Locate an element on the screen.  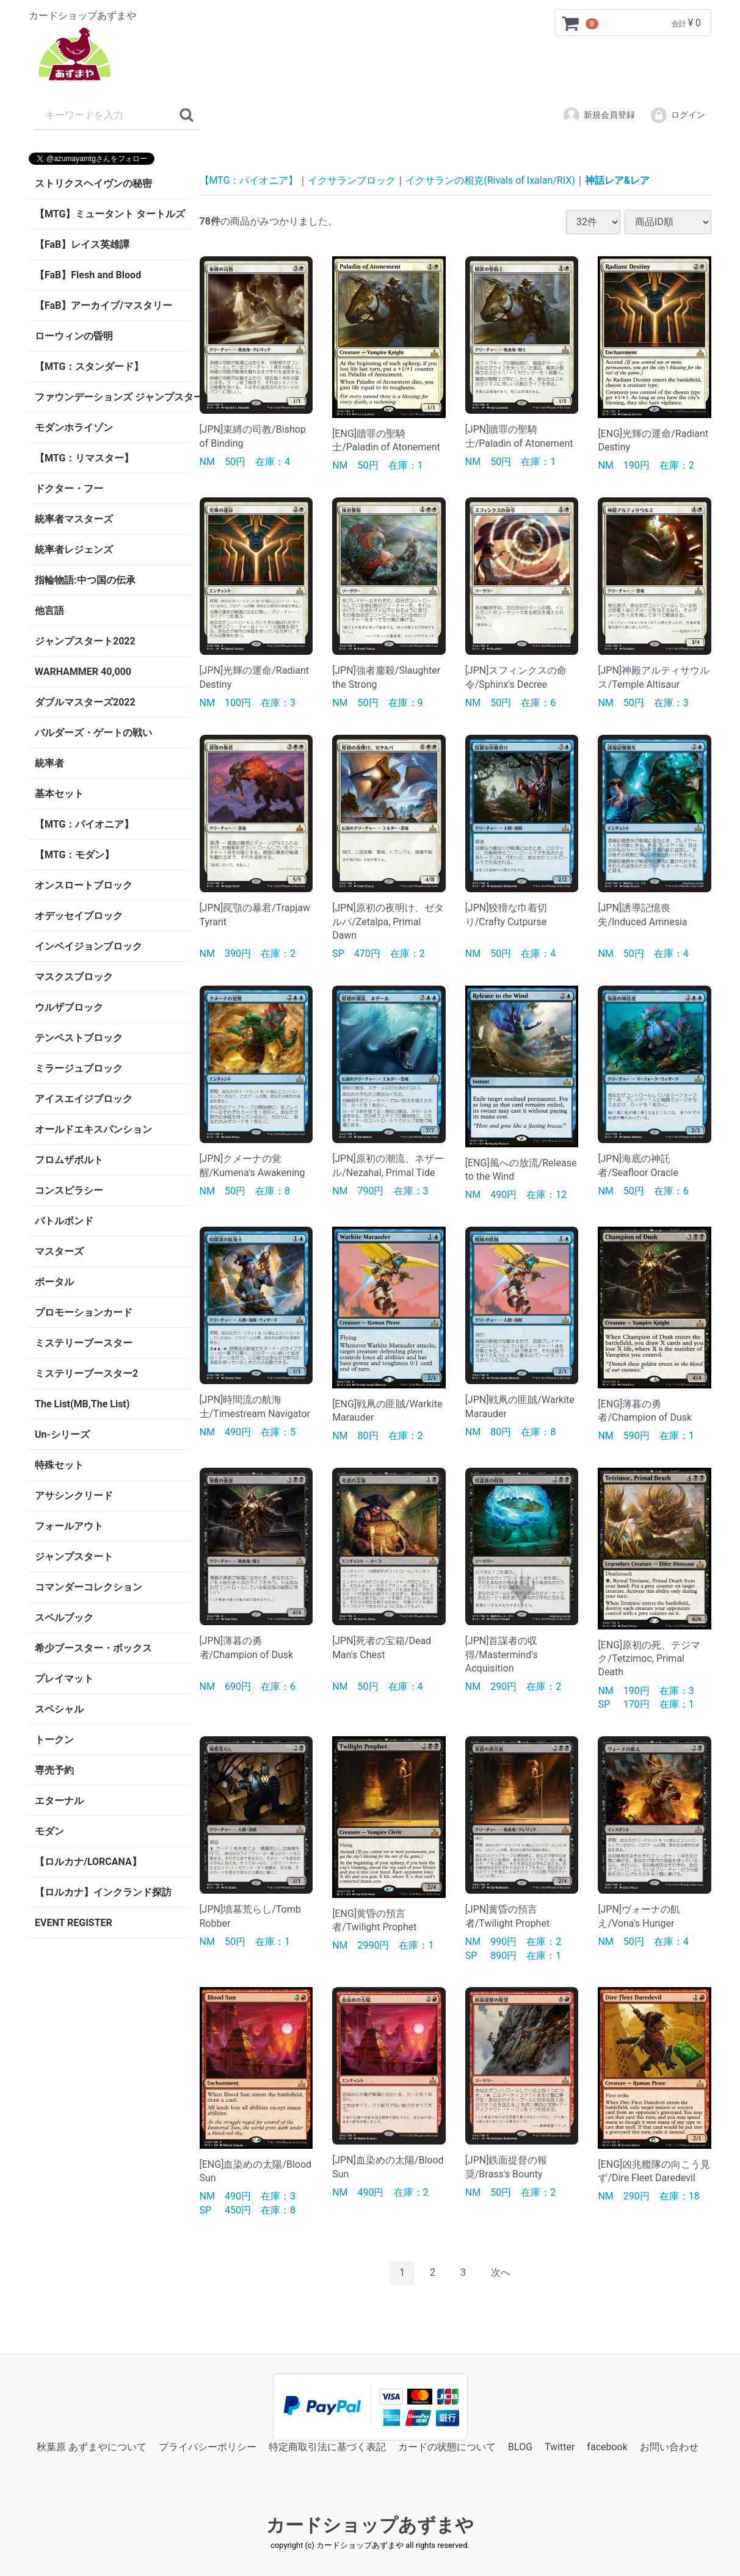
【ロルカナ/LORCANA】 is located at coordinates (88, 1861).